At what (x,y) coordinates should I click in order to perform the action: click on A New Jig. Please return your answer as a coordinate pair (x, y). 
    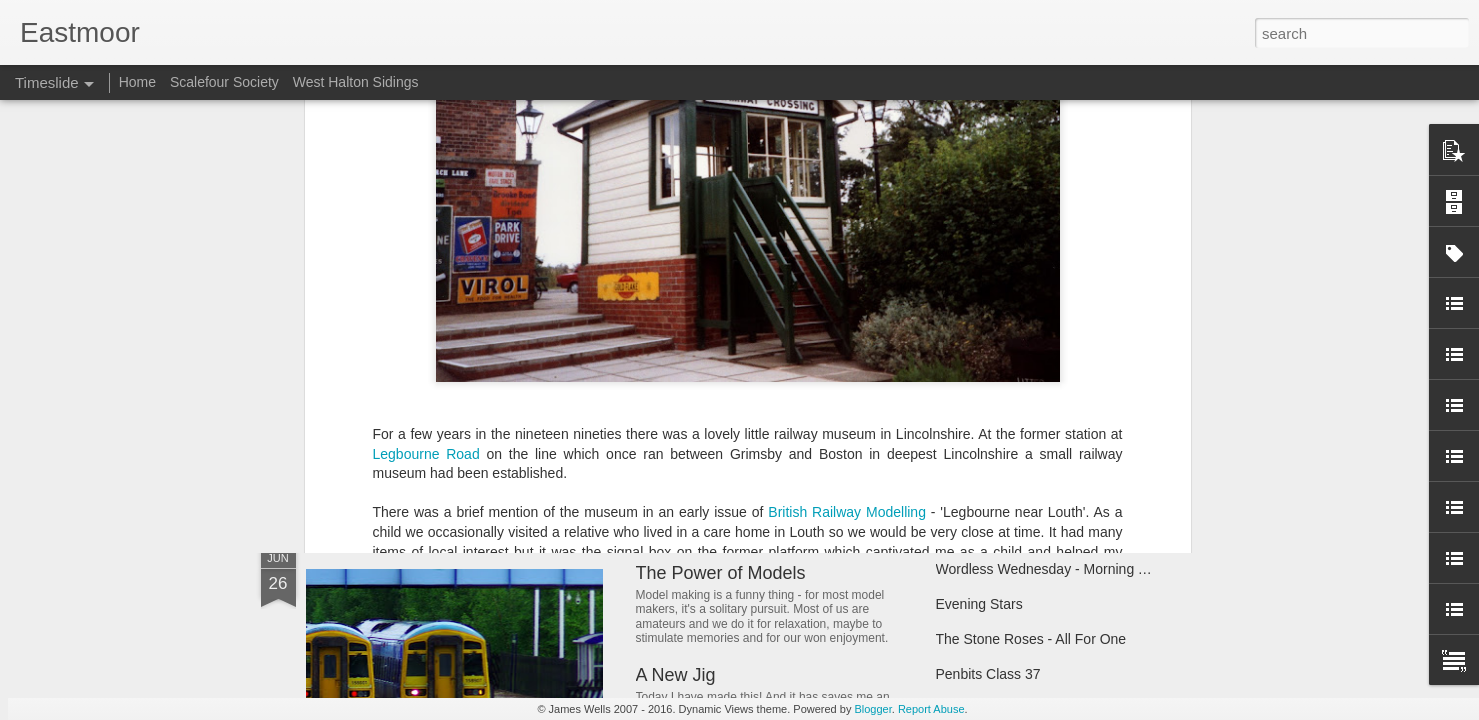
    Looking at the image, I should click on (676, 675).